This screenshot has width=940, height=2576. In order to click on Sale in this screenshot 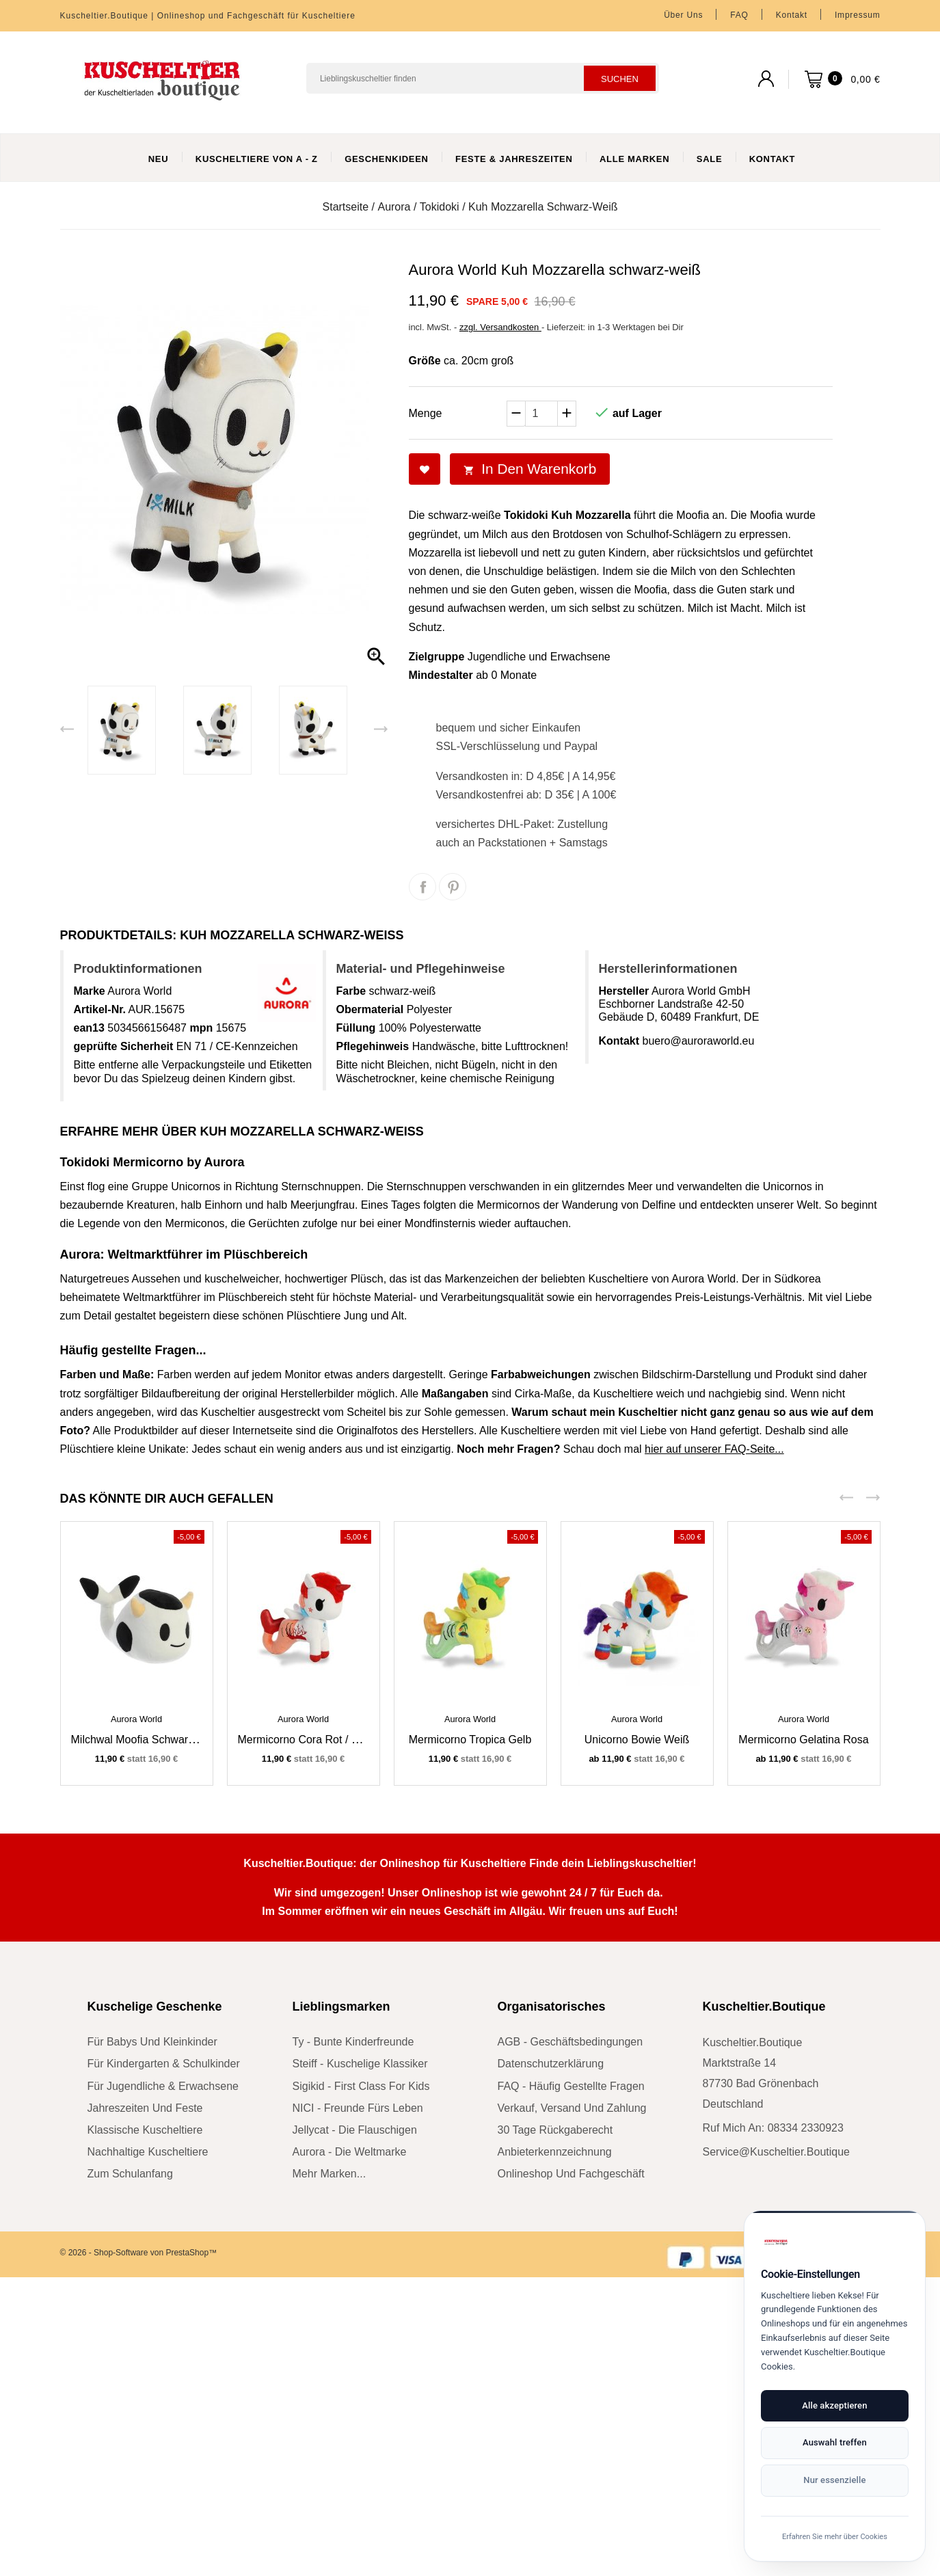, I will do `click(709, 159)`.